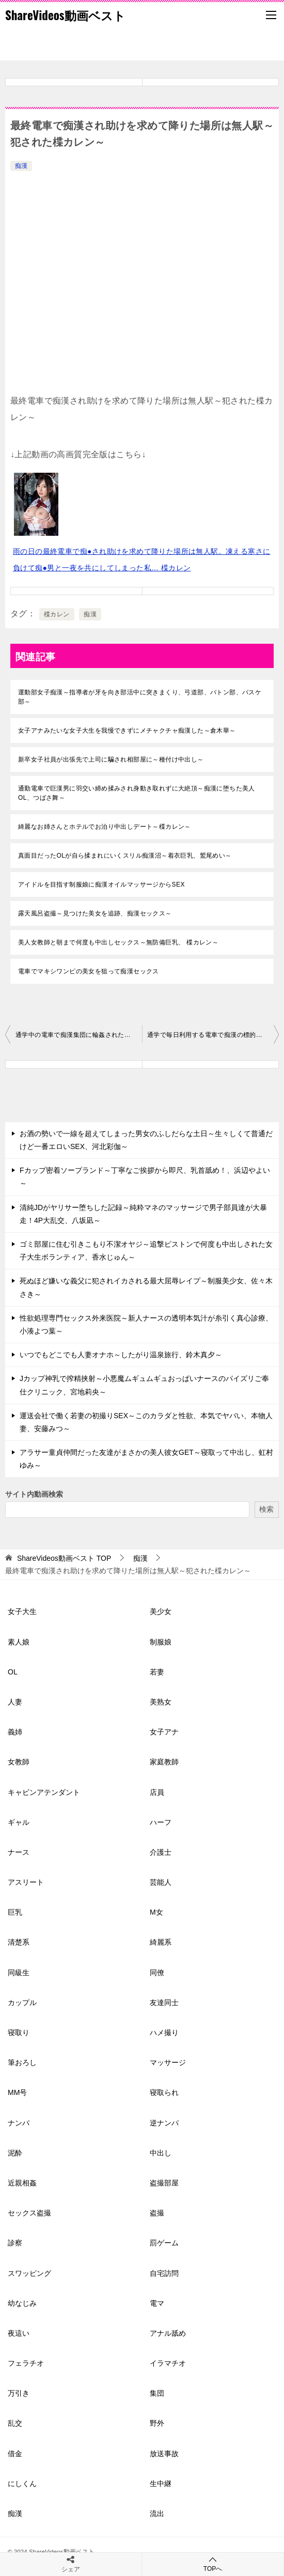 The image size is (284, 2576). Describe the element at coordinates (18, 2393) in the screenshot. I see `万引き` at that location.